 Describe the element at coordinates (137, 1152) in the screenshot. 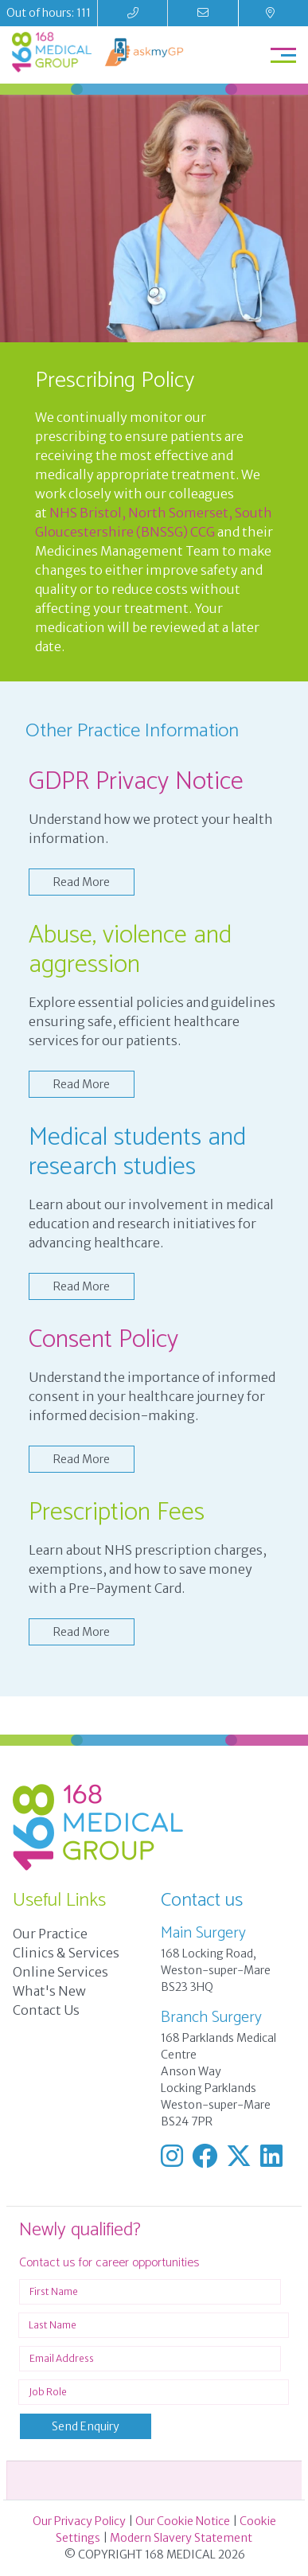

I see `Medical students and research studies` at that location.